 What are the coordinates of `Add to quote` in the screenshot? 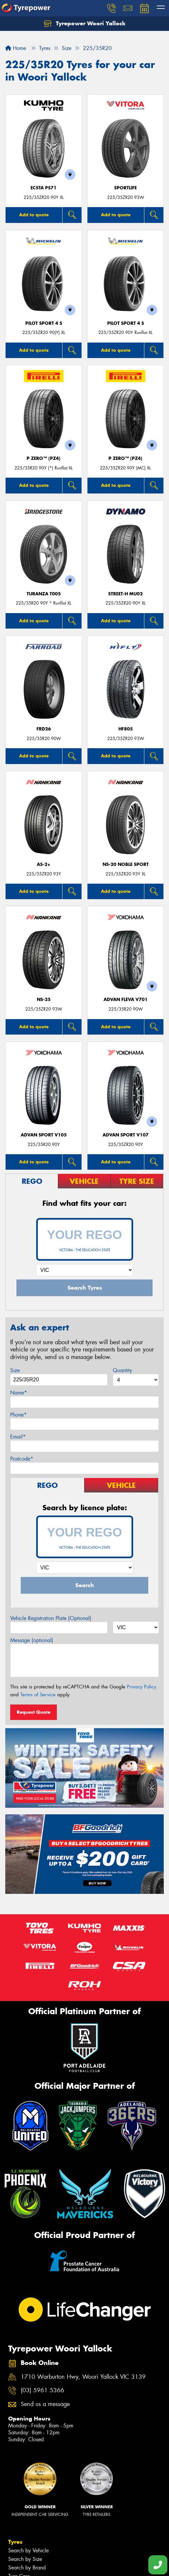 It's located at (34, 215).